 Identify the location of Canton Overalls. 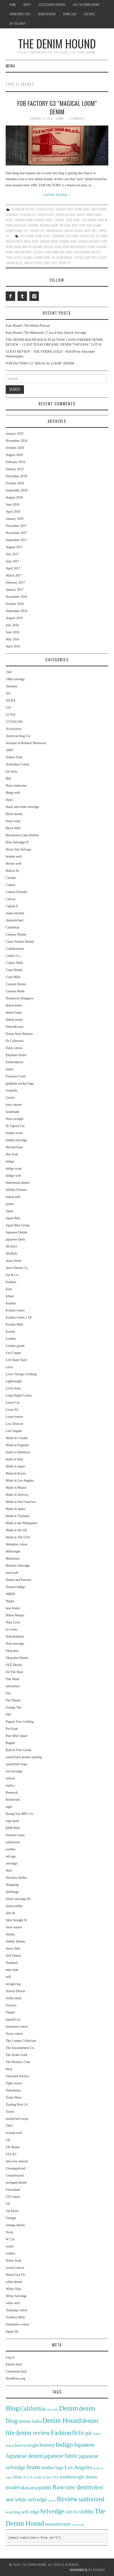
(16, 892).